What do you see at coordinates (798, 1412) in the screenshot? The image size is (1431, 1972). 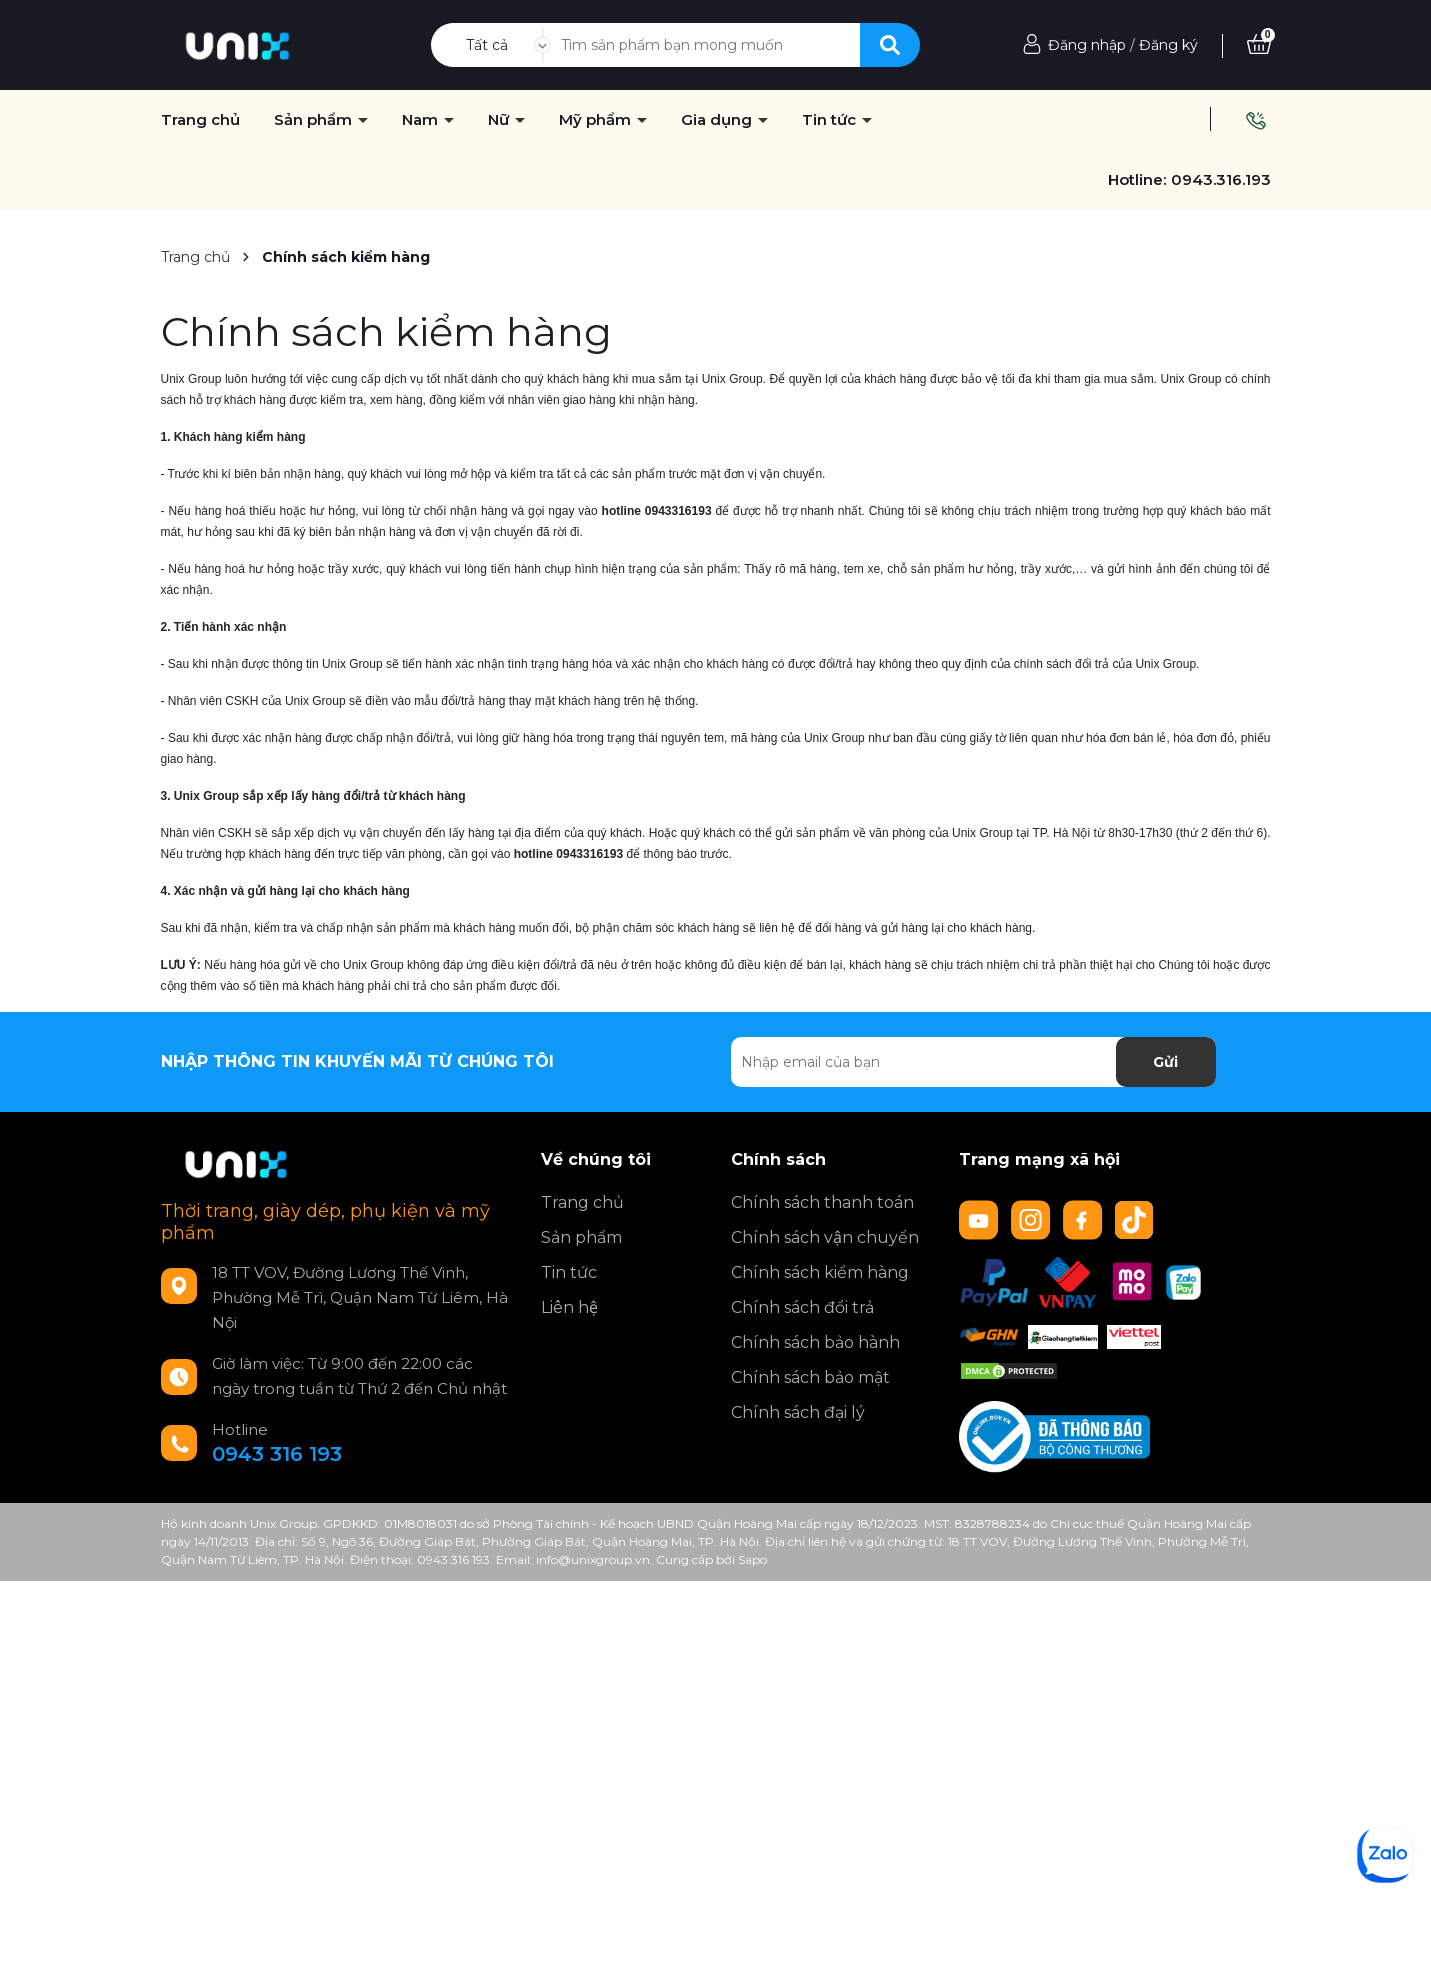 I see `Chính sách đại lý` at bounding box center [798, 1412].